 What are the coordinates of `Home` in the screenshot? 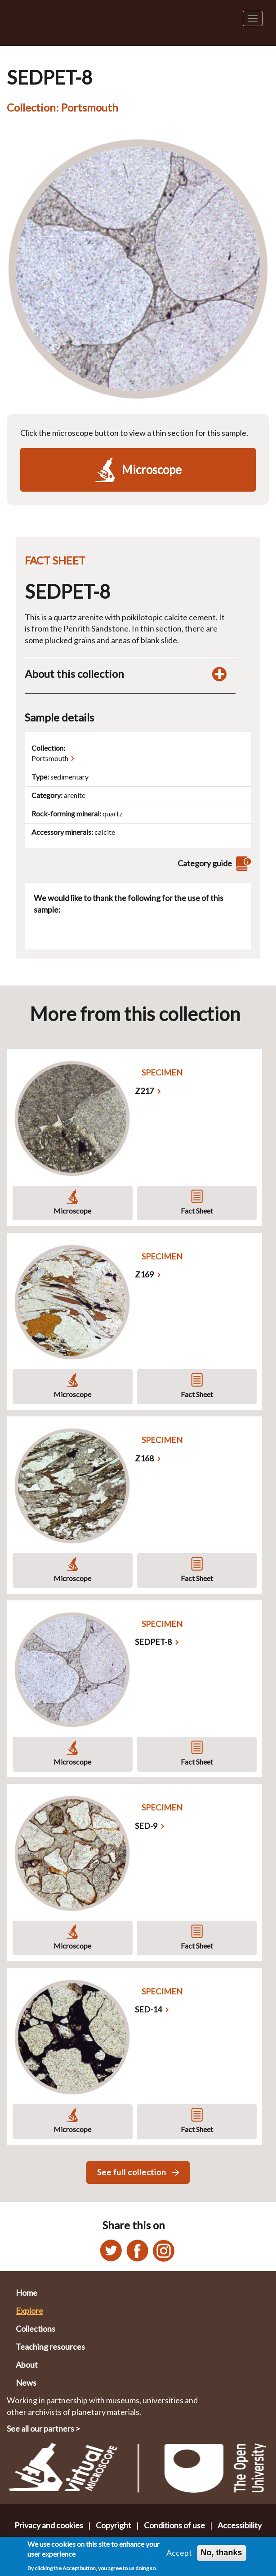 It's located at (26, 2293).